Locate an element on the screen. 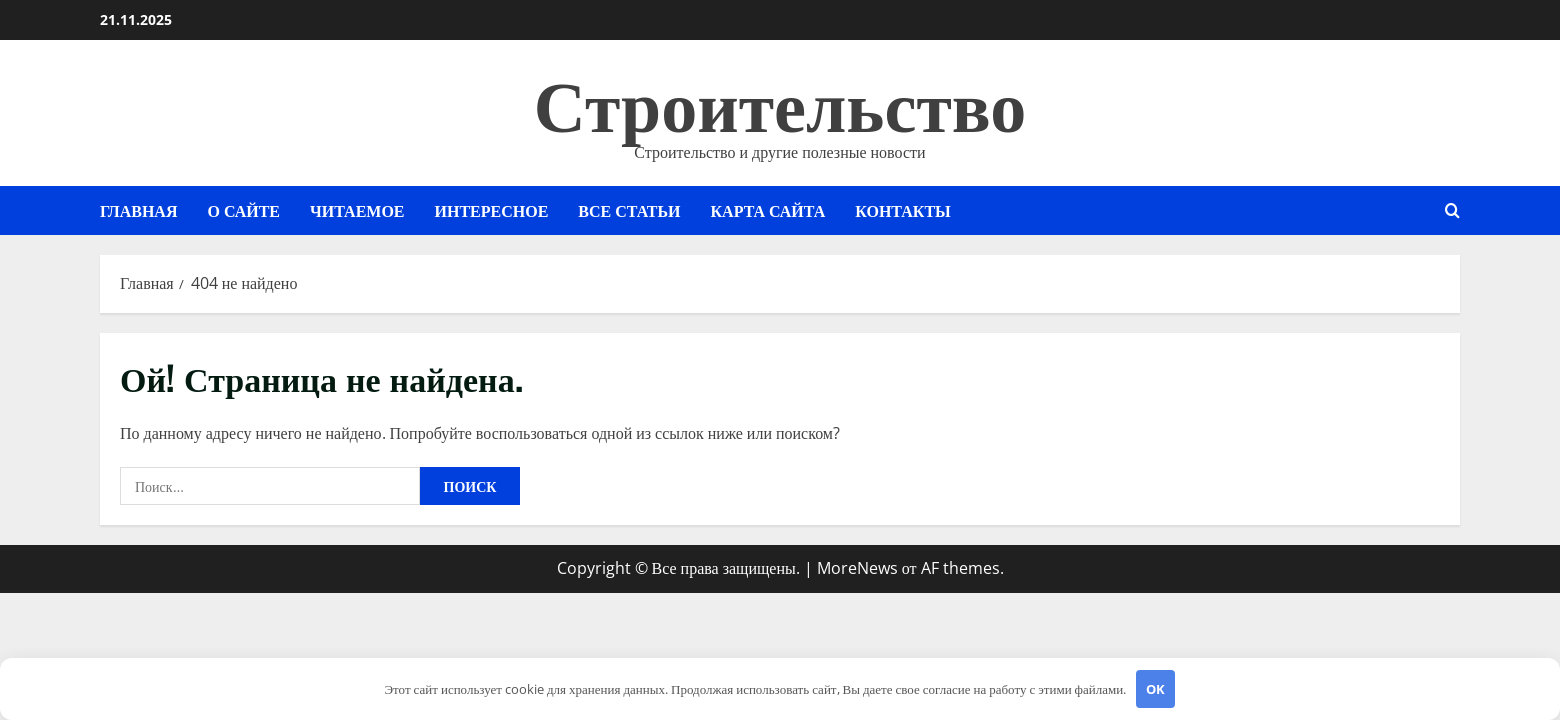 The width and height of the screenshot is (1560, 720). Все статьи is located at coordinates (629, 210).